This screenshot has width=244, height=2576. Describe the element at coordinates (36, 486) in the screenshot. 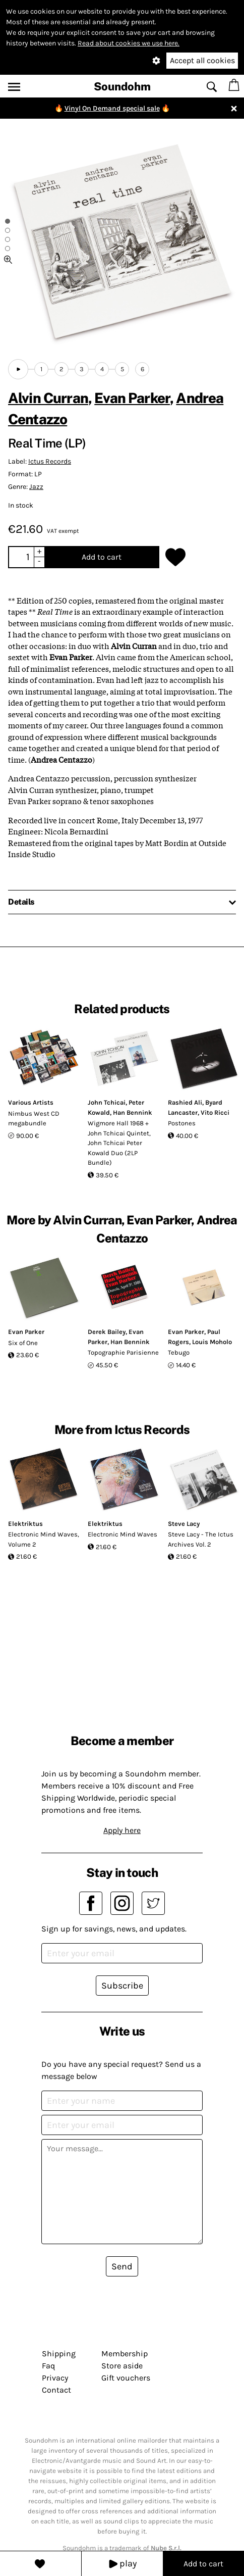

I see `Jazz` at that location.